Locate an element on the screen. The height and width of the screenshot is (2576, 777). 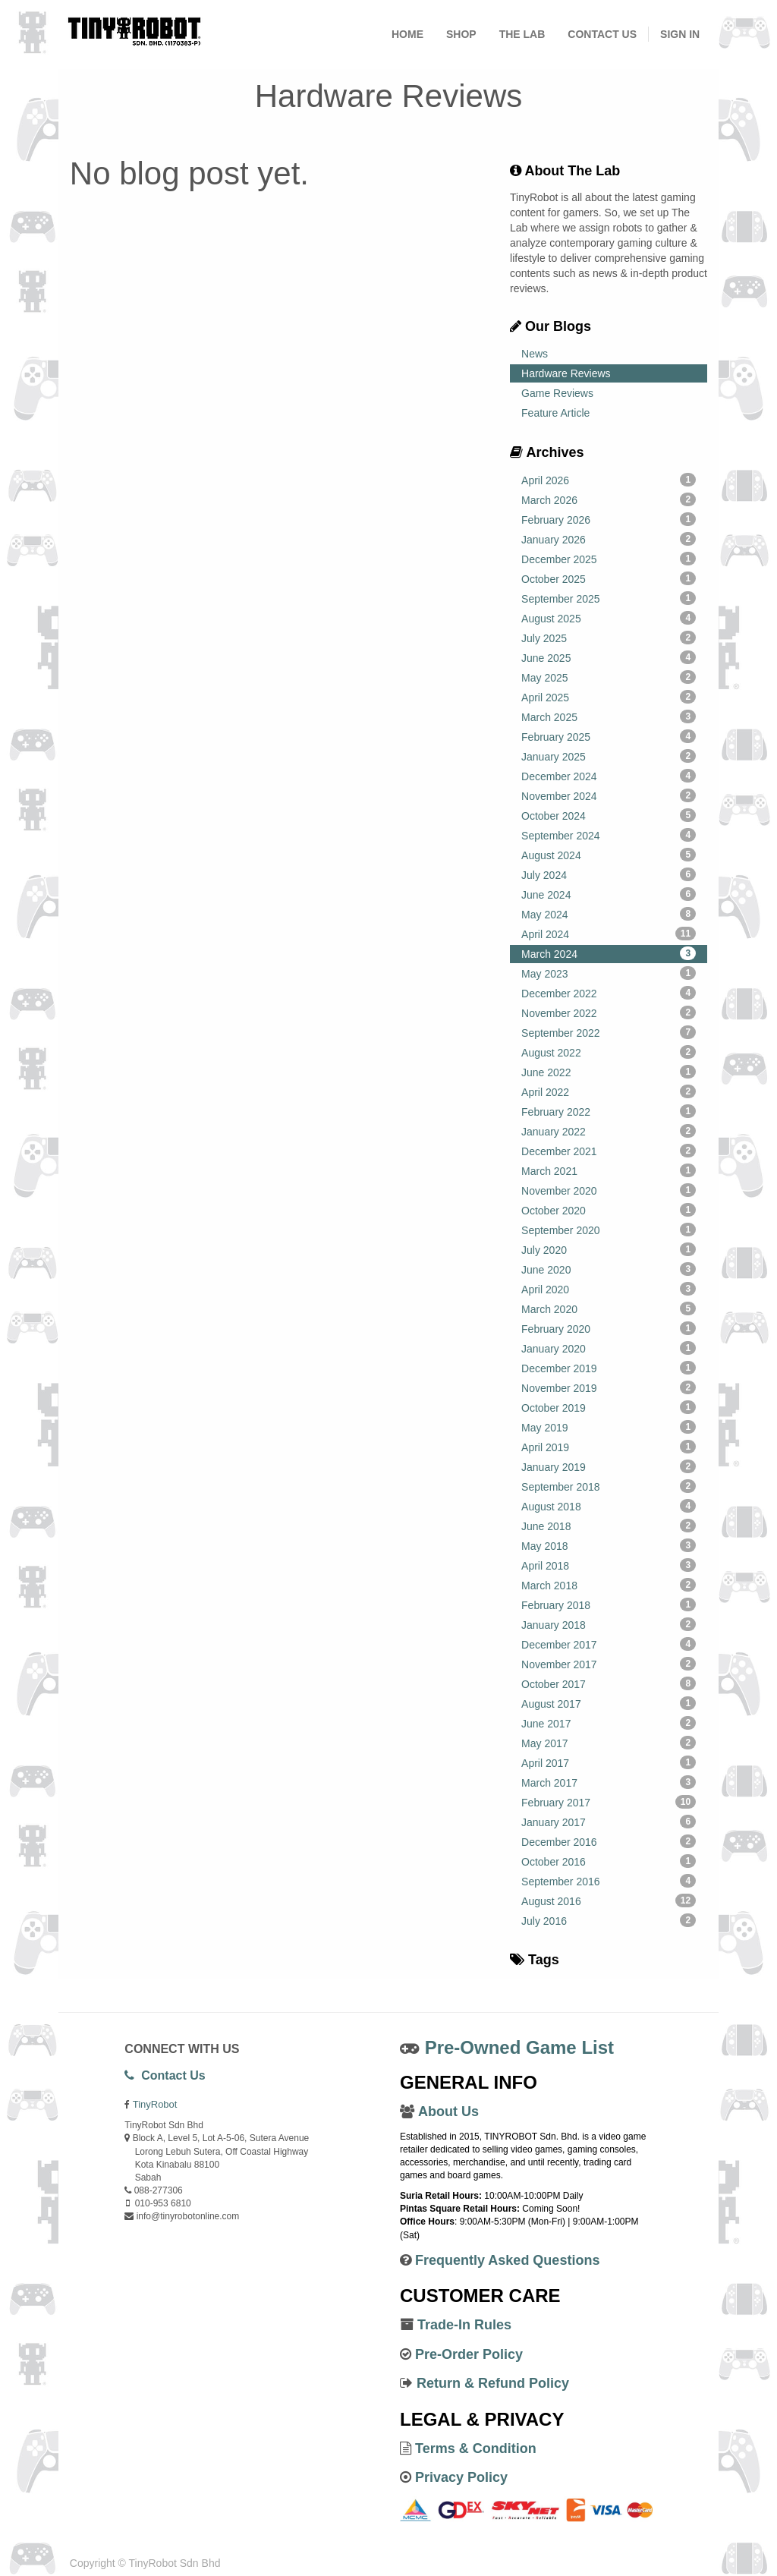
July 2020 is located at coordinates (608, 1249).